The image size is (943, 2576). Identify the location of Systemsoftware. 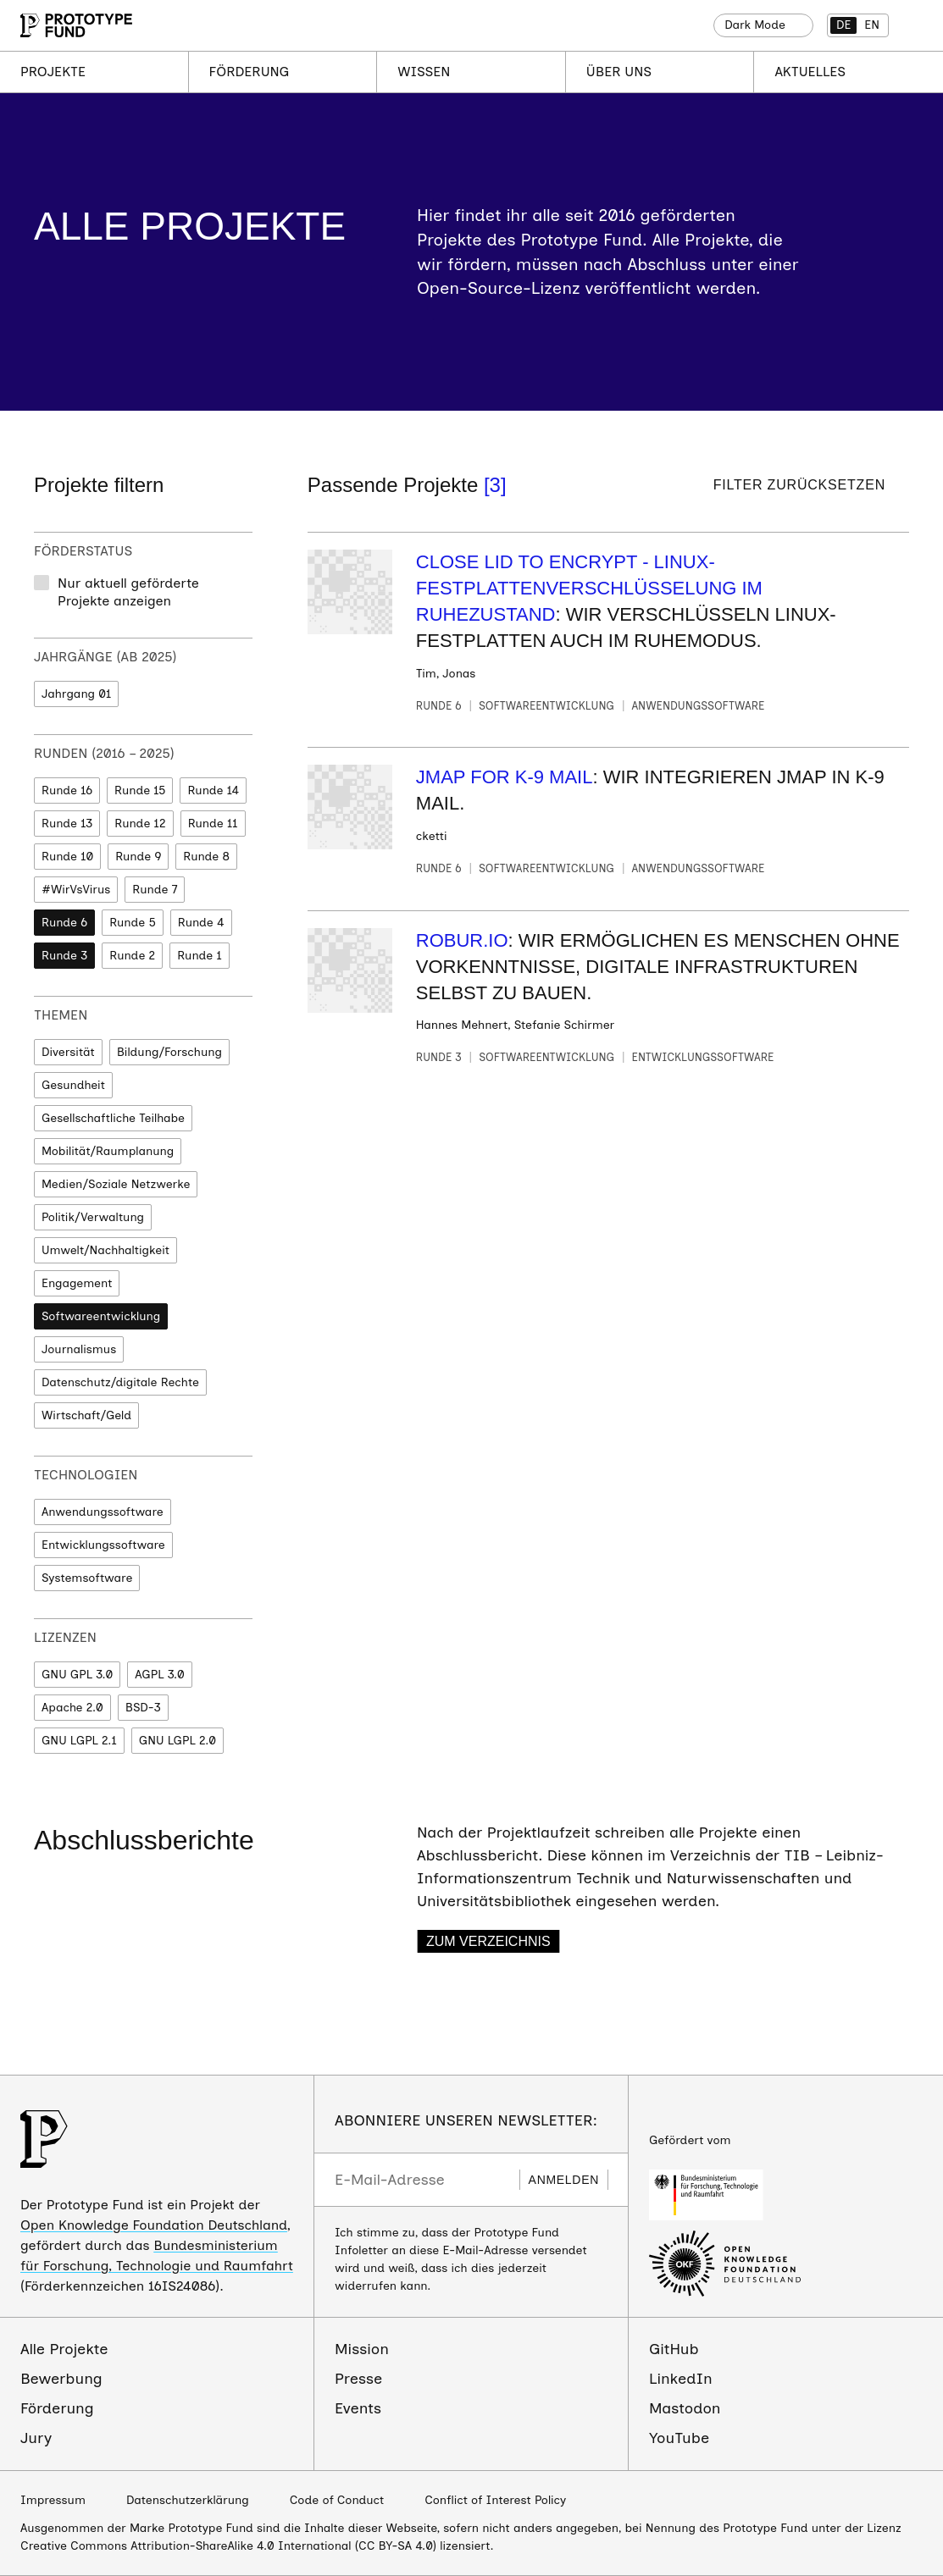
(87, 1578).